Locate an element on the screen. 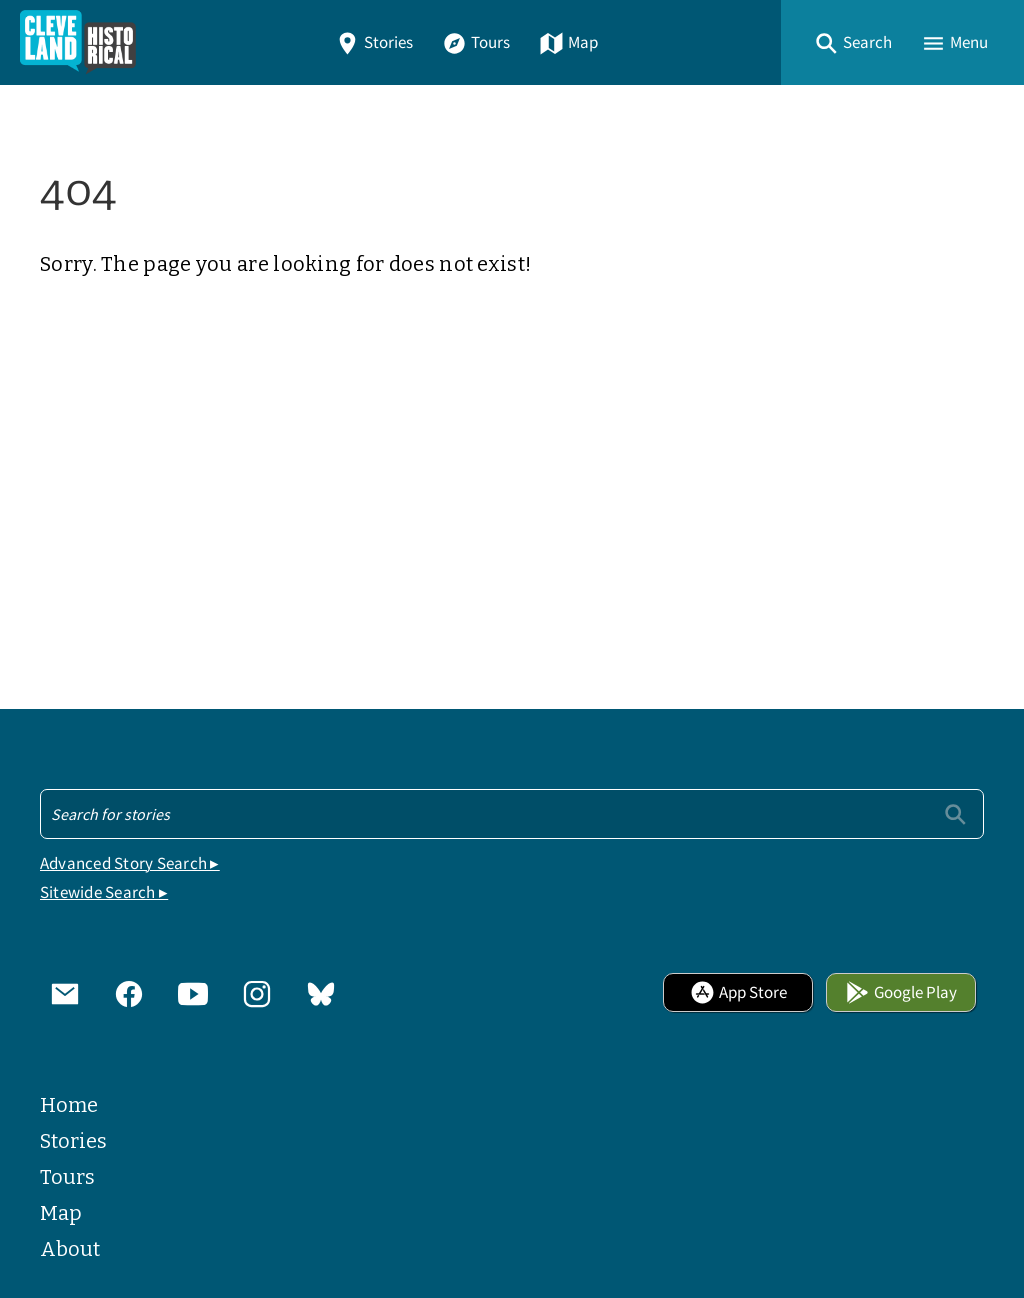  Google Play is located at coordinates (901, 992).